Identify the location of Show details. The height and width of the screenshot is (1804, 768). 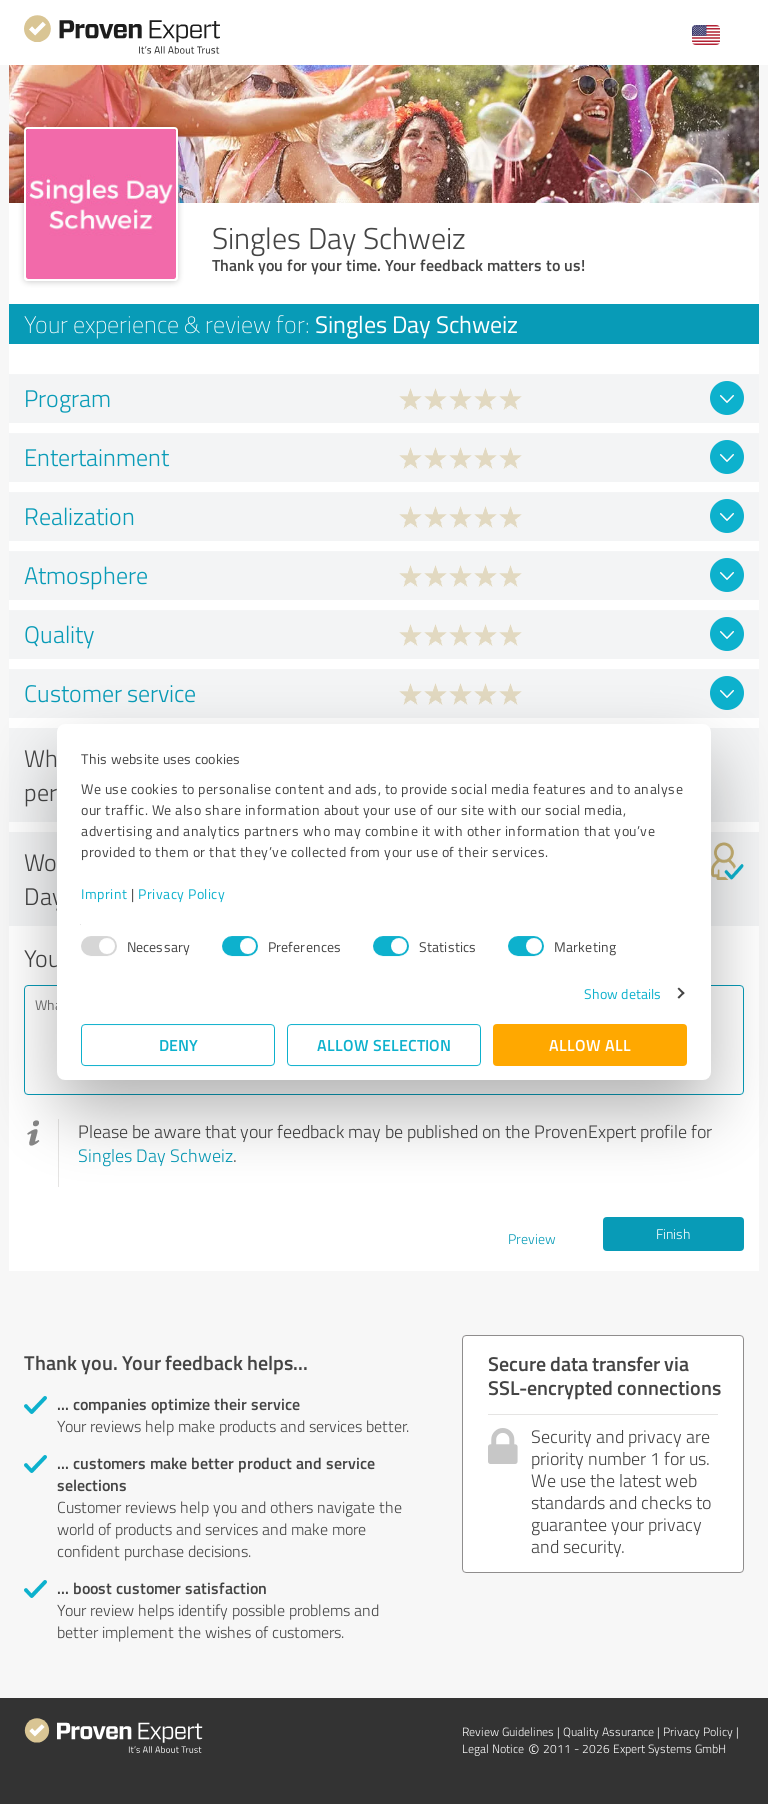
(622, 993).